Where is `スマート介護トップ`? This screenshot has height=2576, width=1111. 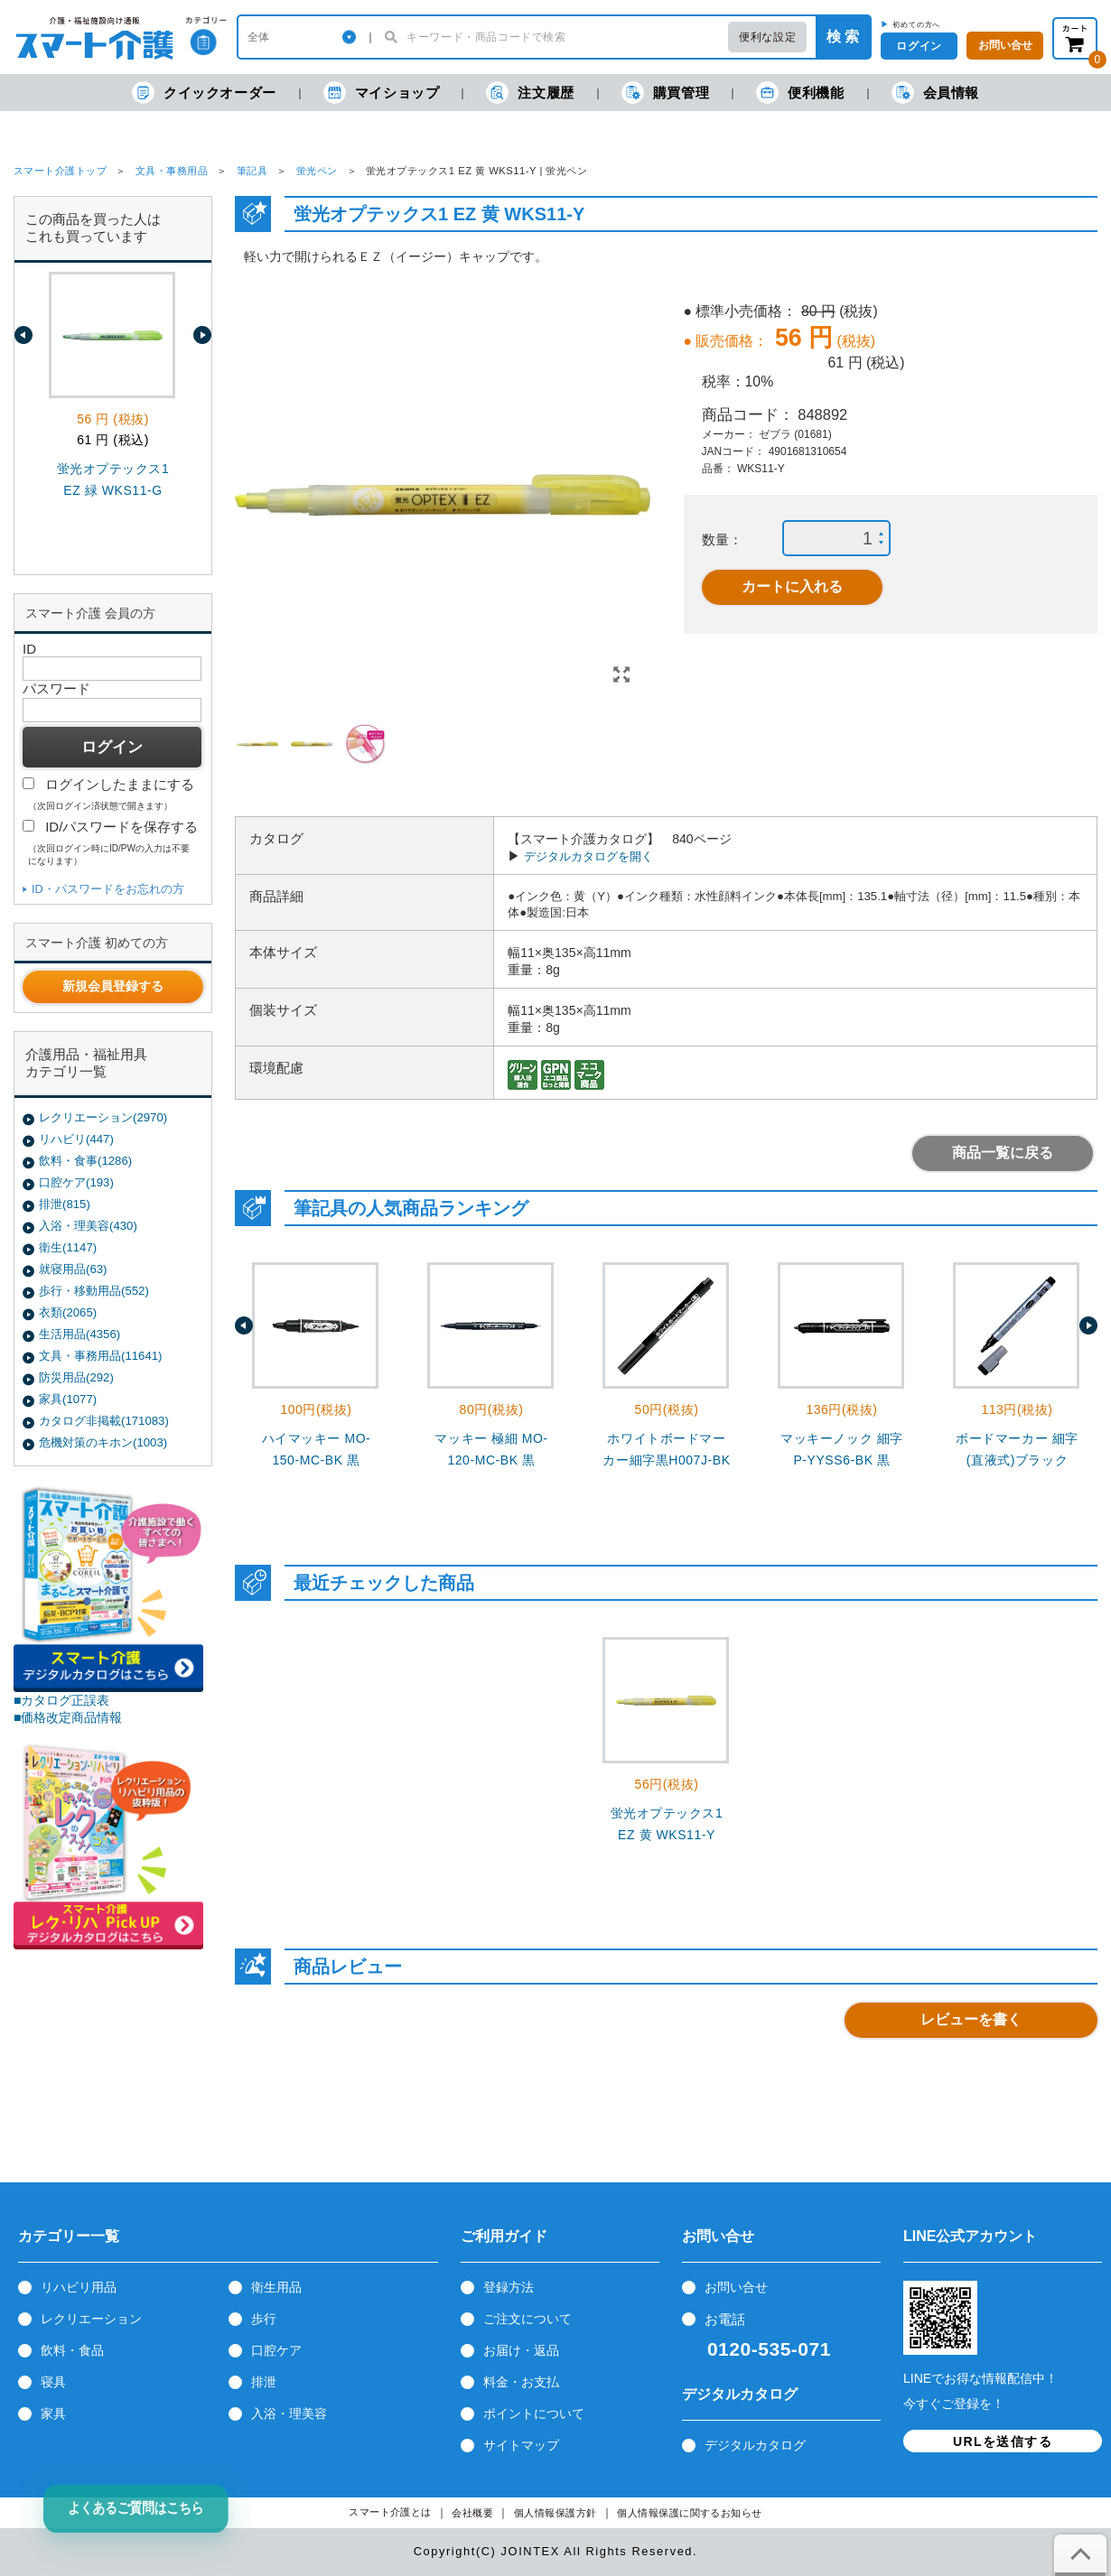
スマート介護トップ is located at coordinates (60, 170).